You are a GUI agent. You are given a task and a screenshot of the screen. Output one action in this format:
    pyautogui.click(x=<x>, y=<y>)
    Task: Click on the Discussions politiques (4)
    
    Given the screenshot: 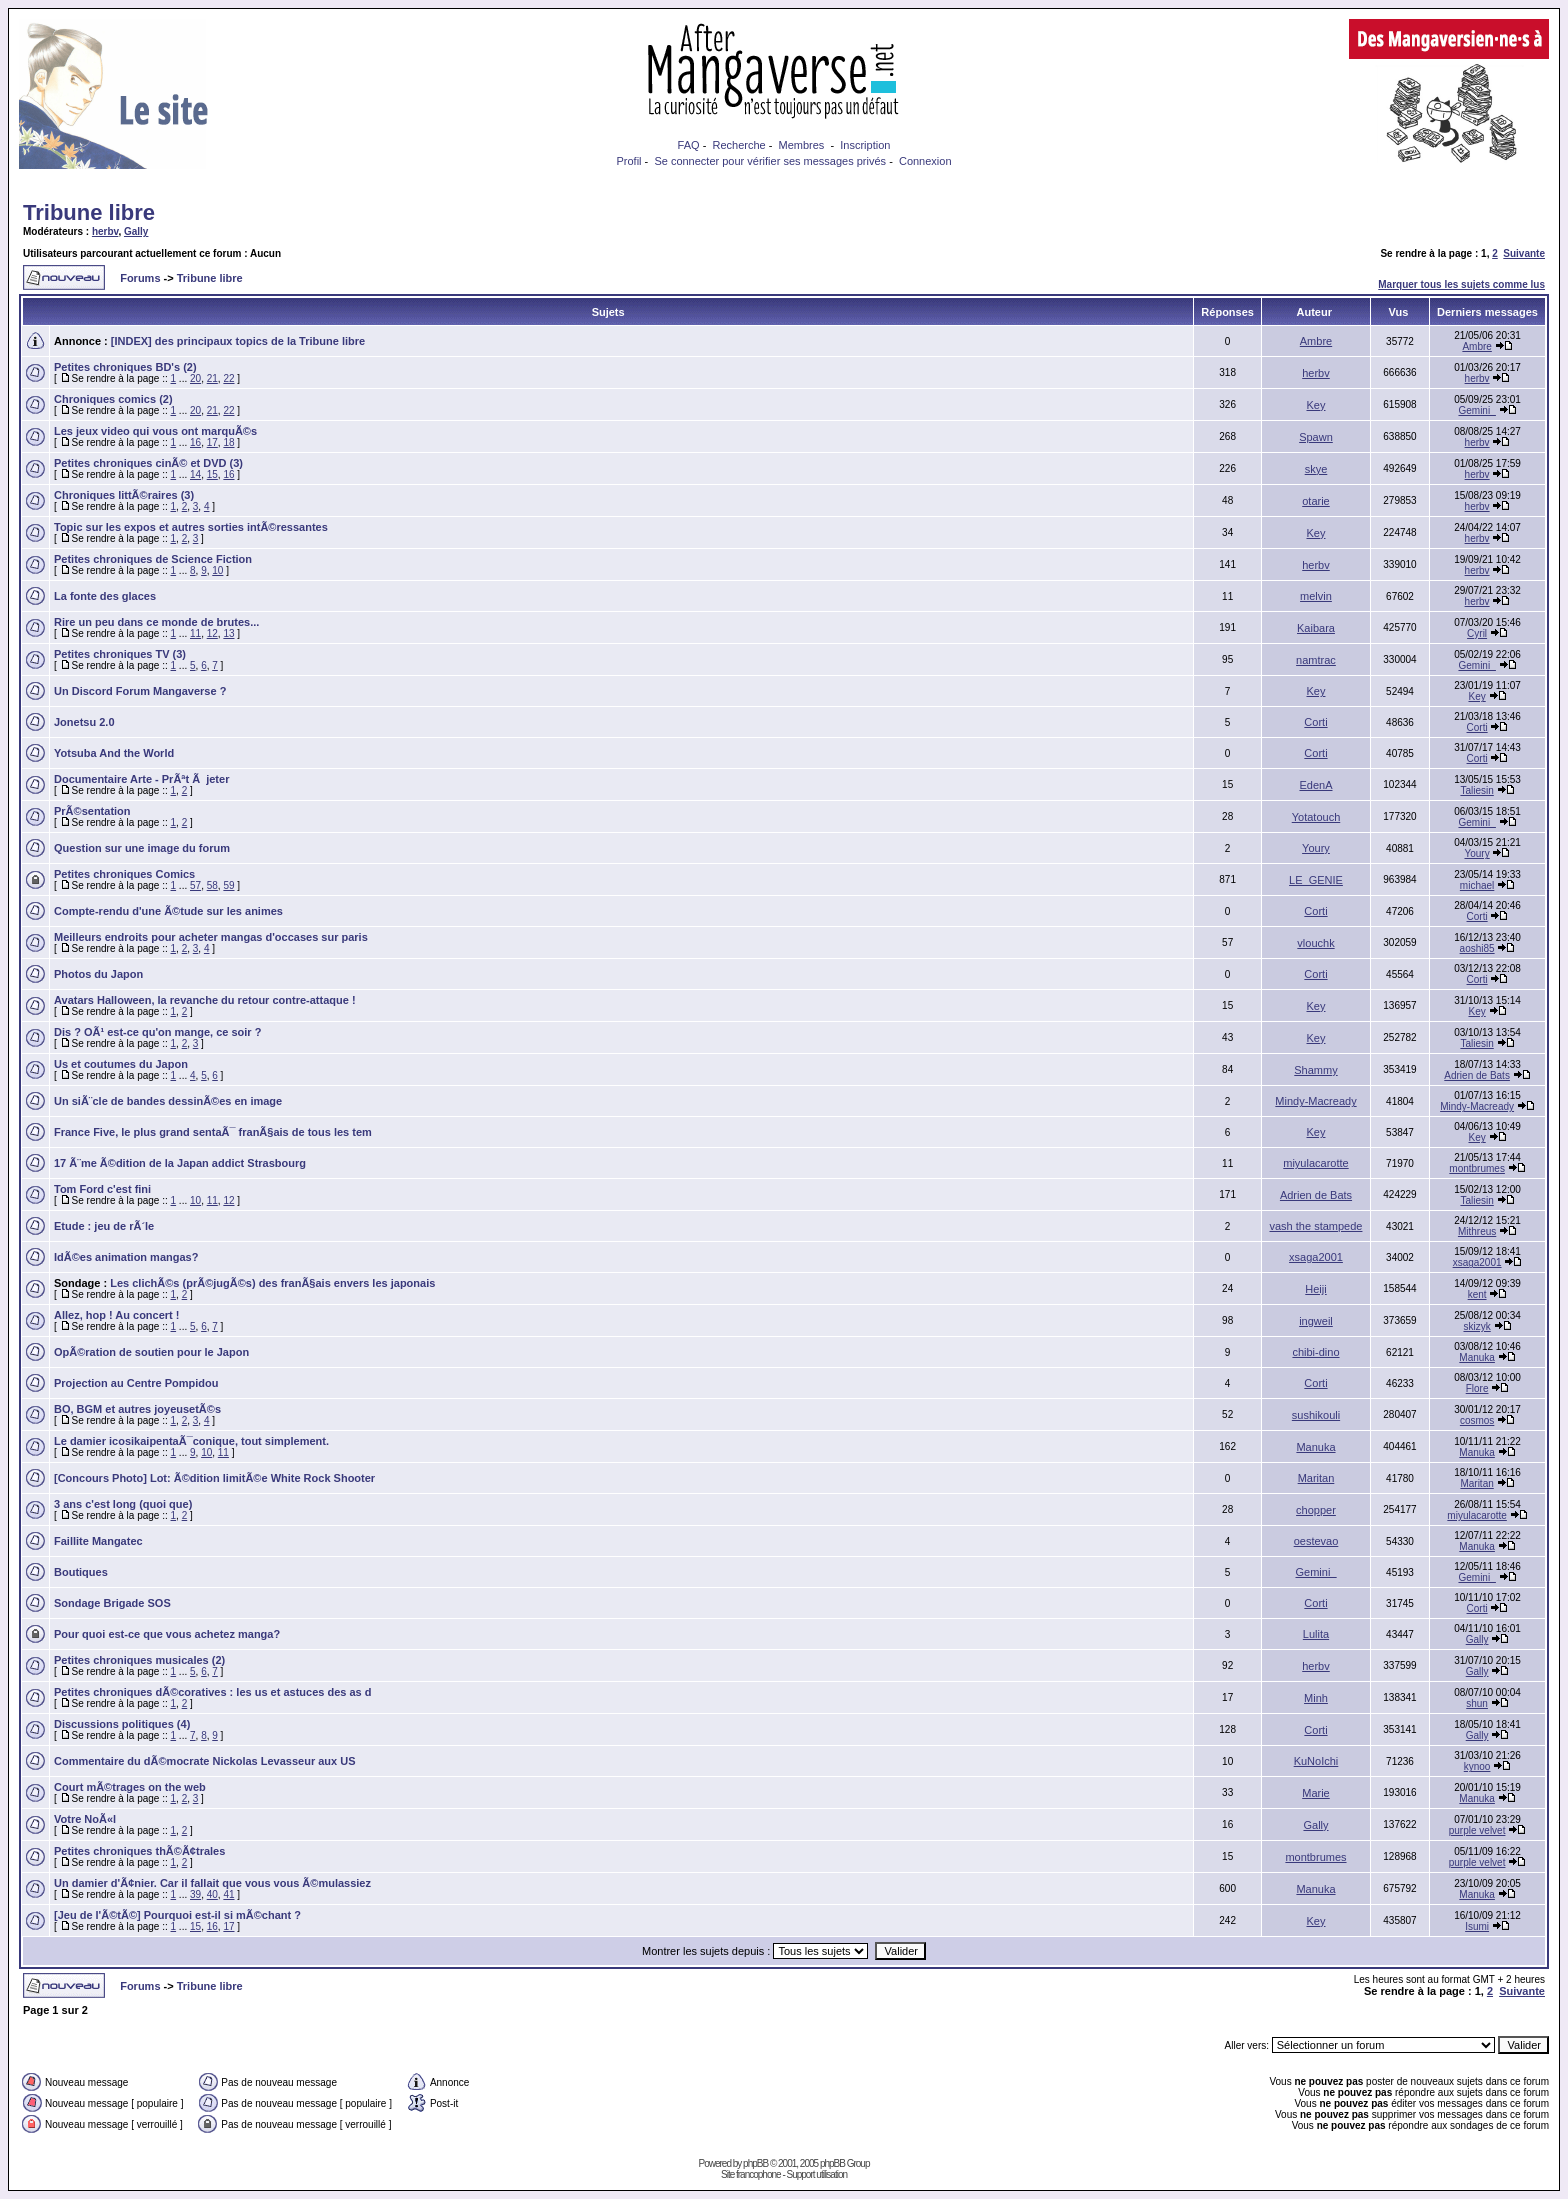 What is the action you would take?
    pyautogui.click(x=122, y=1724)
    